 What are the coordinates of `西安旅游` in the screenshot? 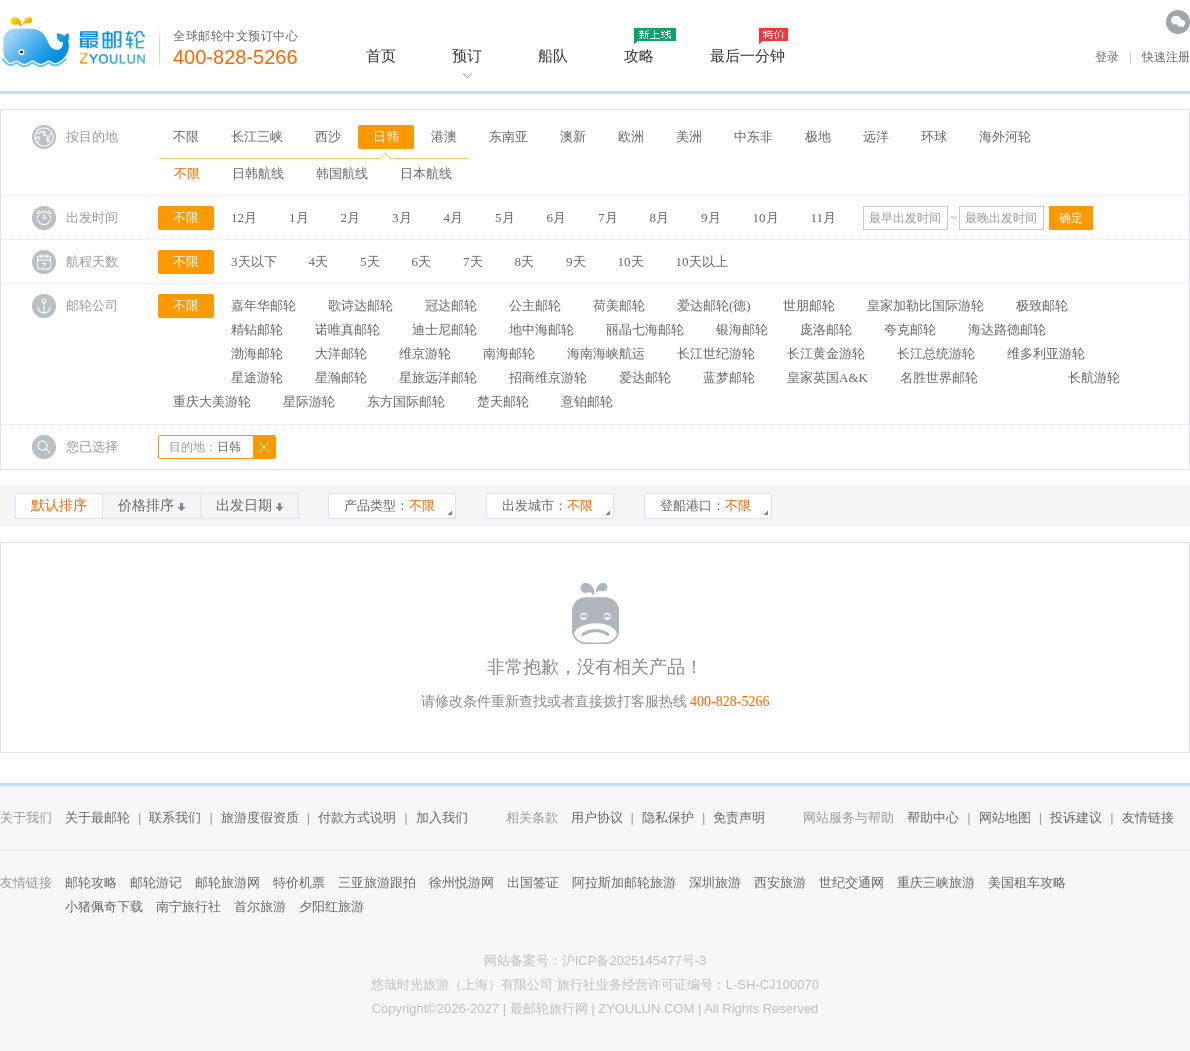 It's located at (780, 882).